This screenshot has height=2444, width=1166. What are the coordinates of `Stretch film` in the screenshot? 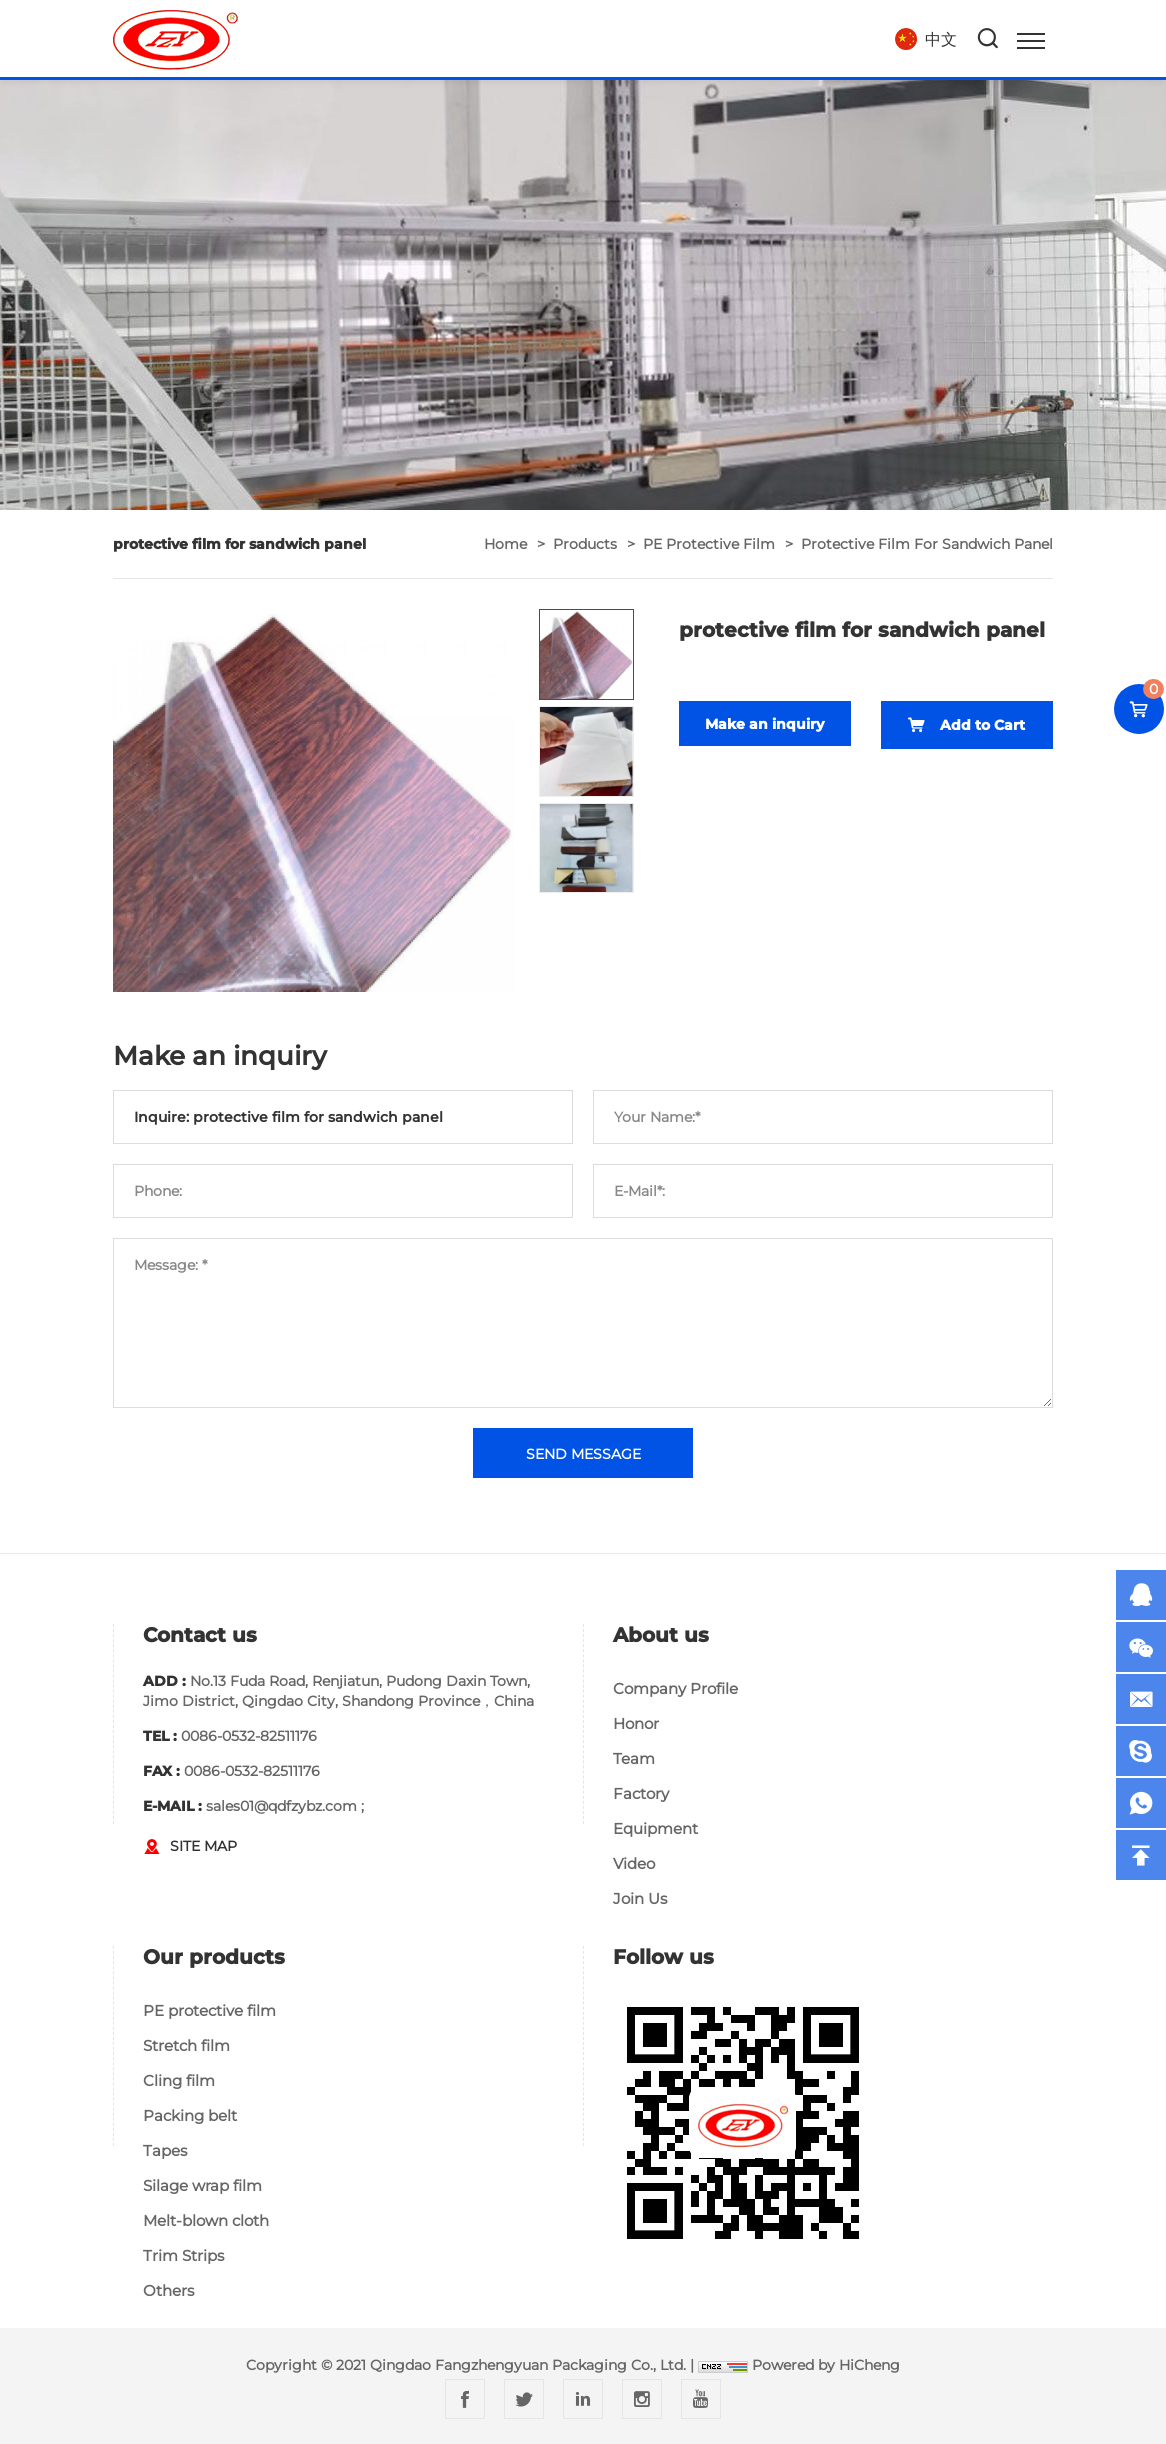 It's located at (186, 2045).